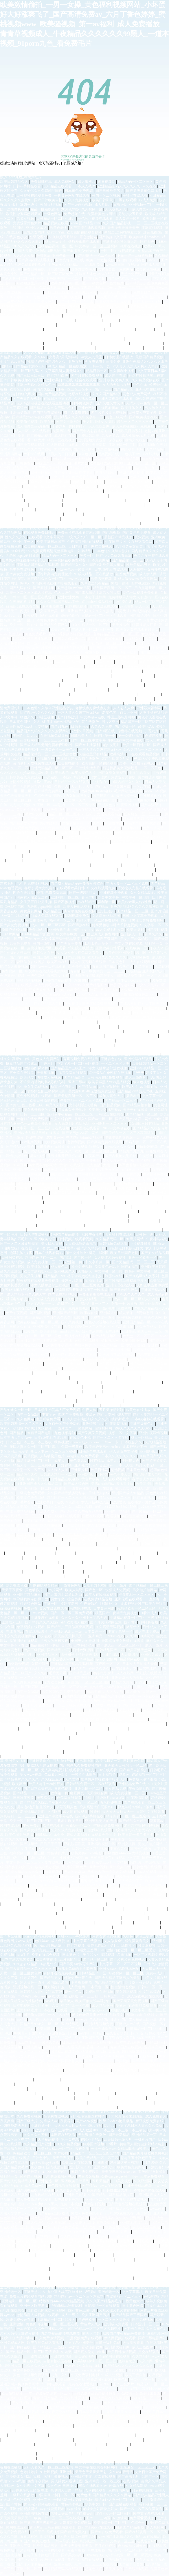 This screenshot has width=169, height=2576. I want to click on 国产精品一卡二卡三卡, so click(31, 1793).